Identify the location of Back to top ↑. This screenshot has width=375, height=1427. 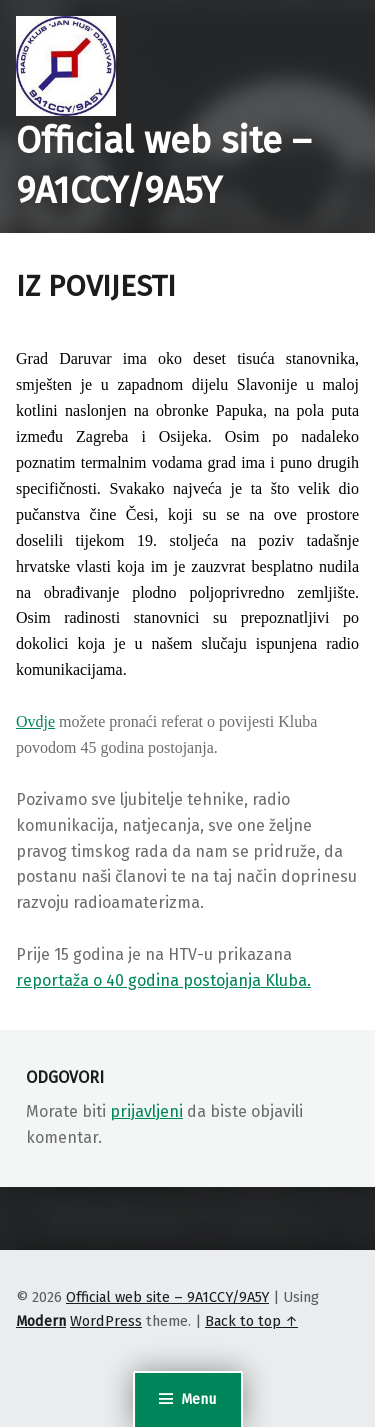
(251, 1321).